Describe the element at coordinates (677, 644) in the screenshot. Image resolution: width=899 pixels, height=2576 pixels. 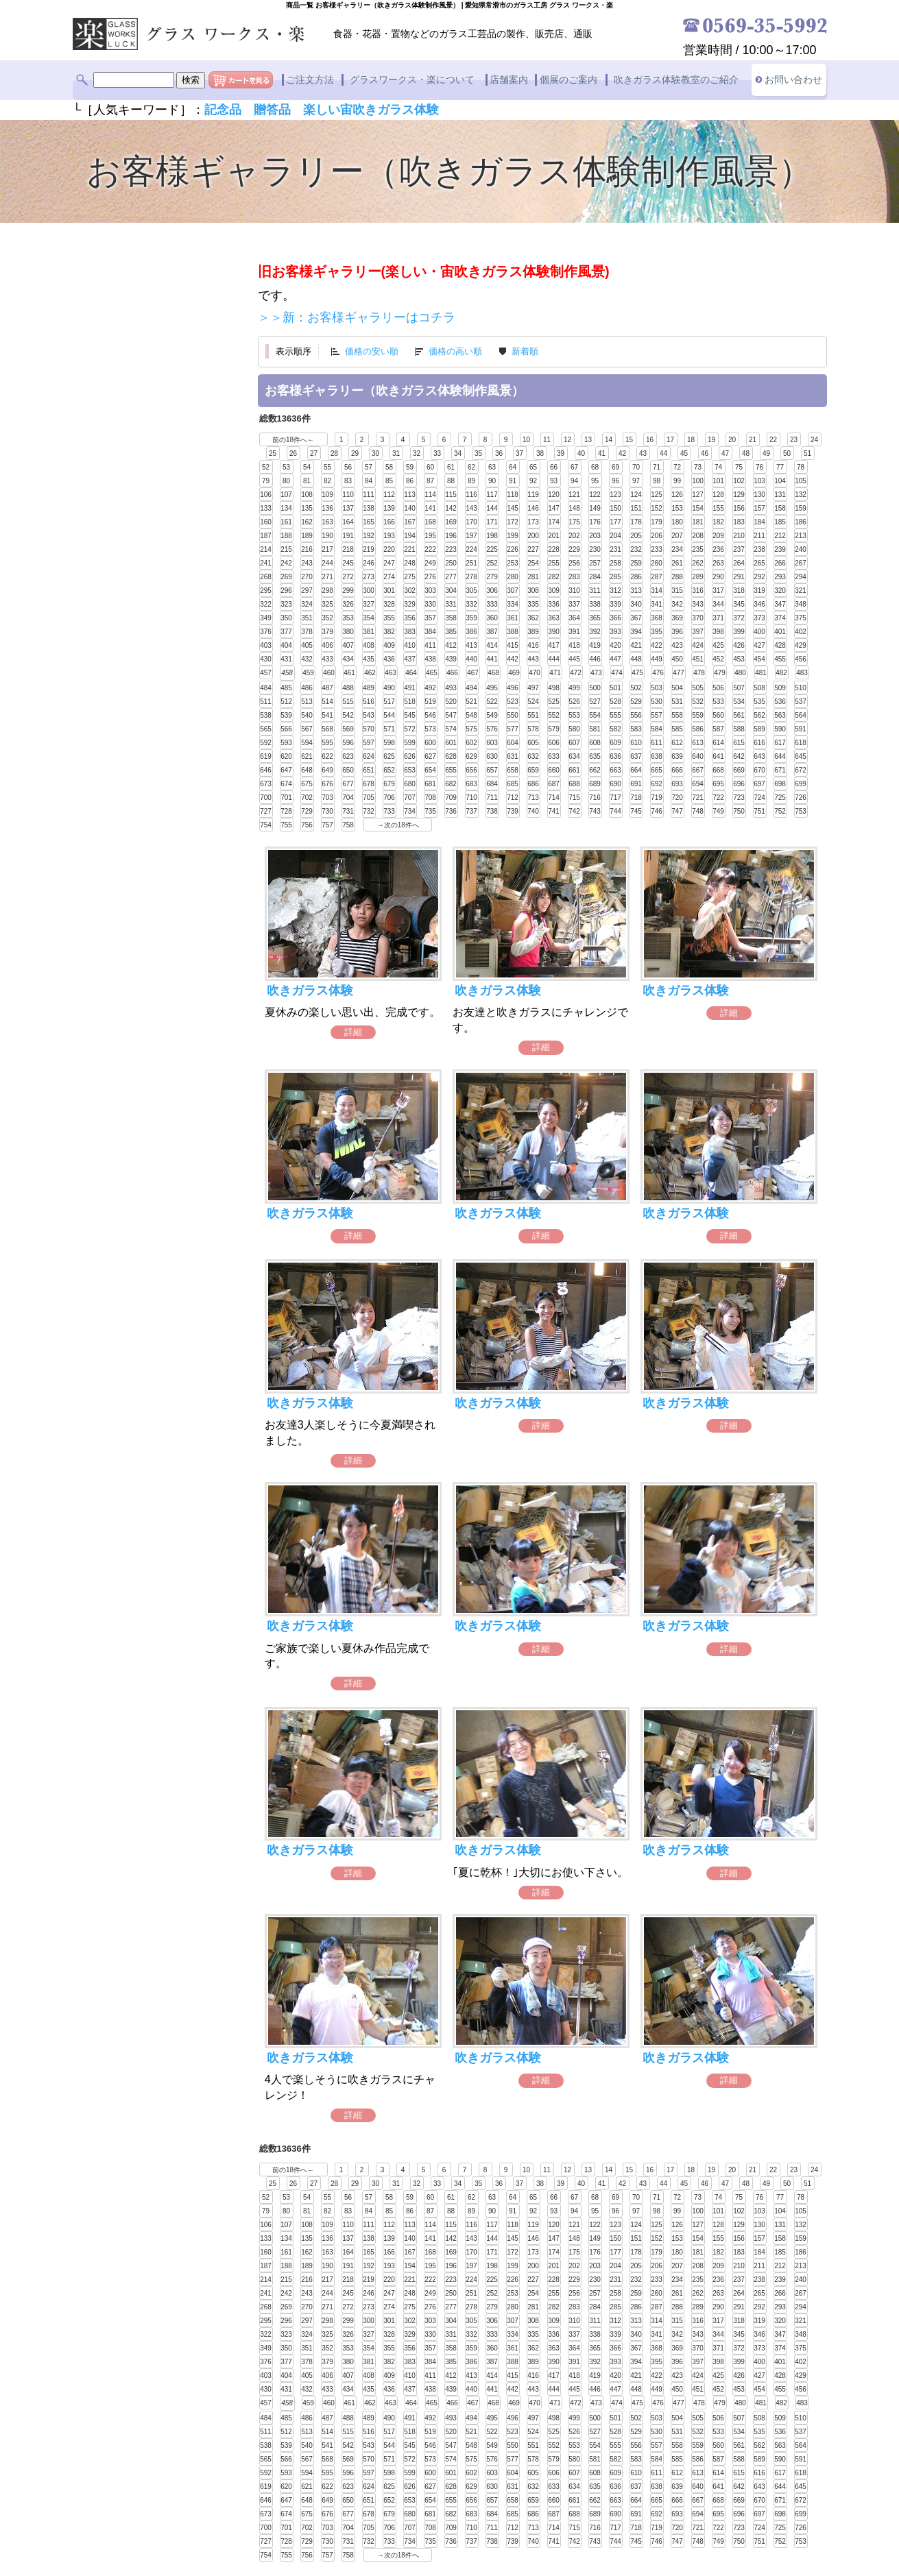
I see `423` at that location.